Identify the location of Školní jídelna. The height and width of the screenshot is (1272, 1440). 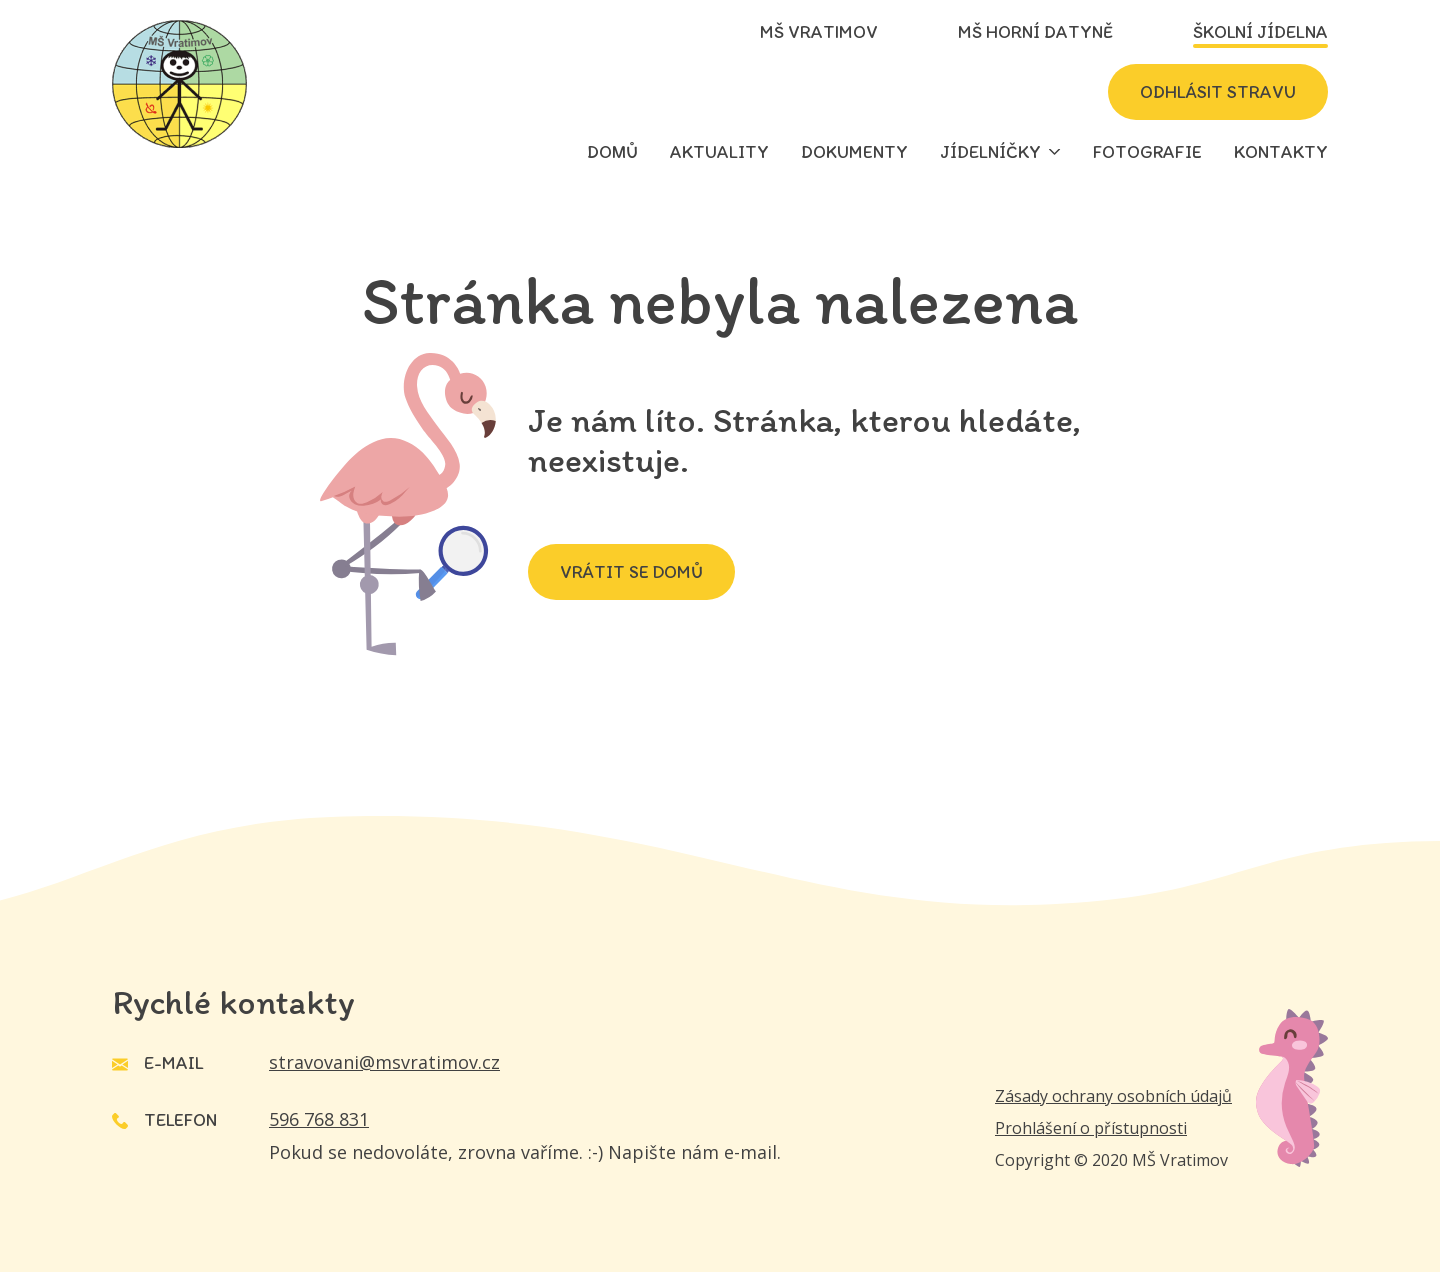
(1260, 32).